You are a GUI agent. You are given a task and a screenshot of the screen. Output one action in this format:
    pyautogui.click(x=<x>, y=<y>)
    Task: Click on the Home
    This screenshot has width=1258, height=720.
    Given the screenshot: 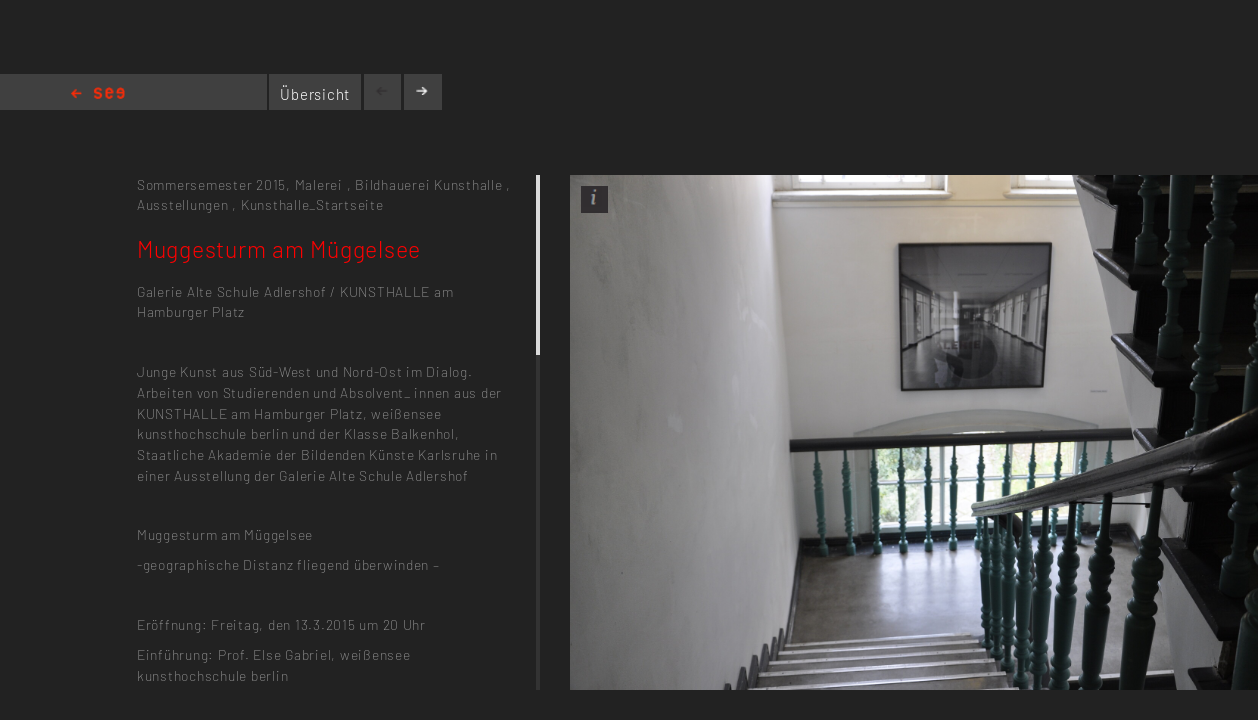 What is the action you would take?
    pyautogui.click(x=98, y=94)
    